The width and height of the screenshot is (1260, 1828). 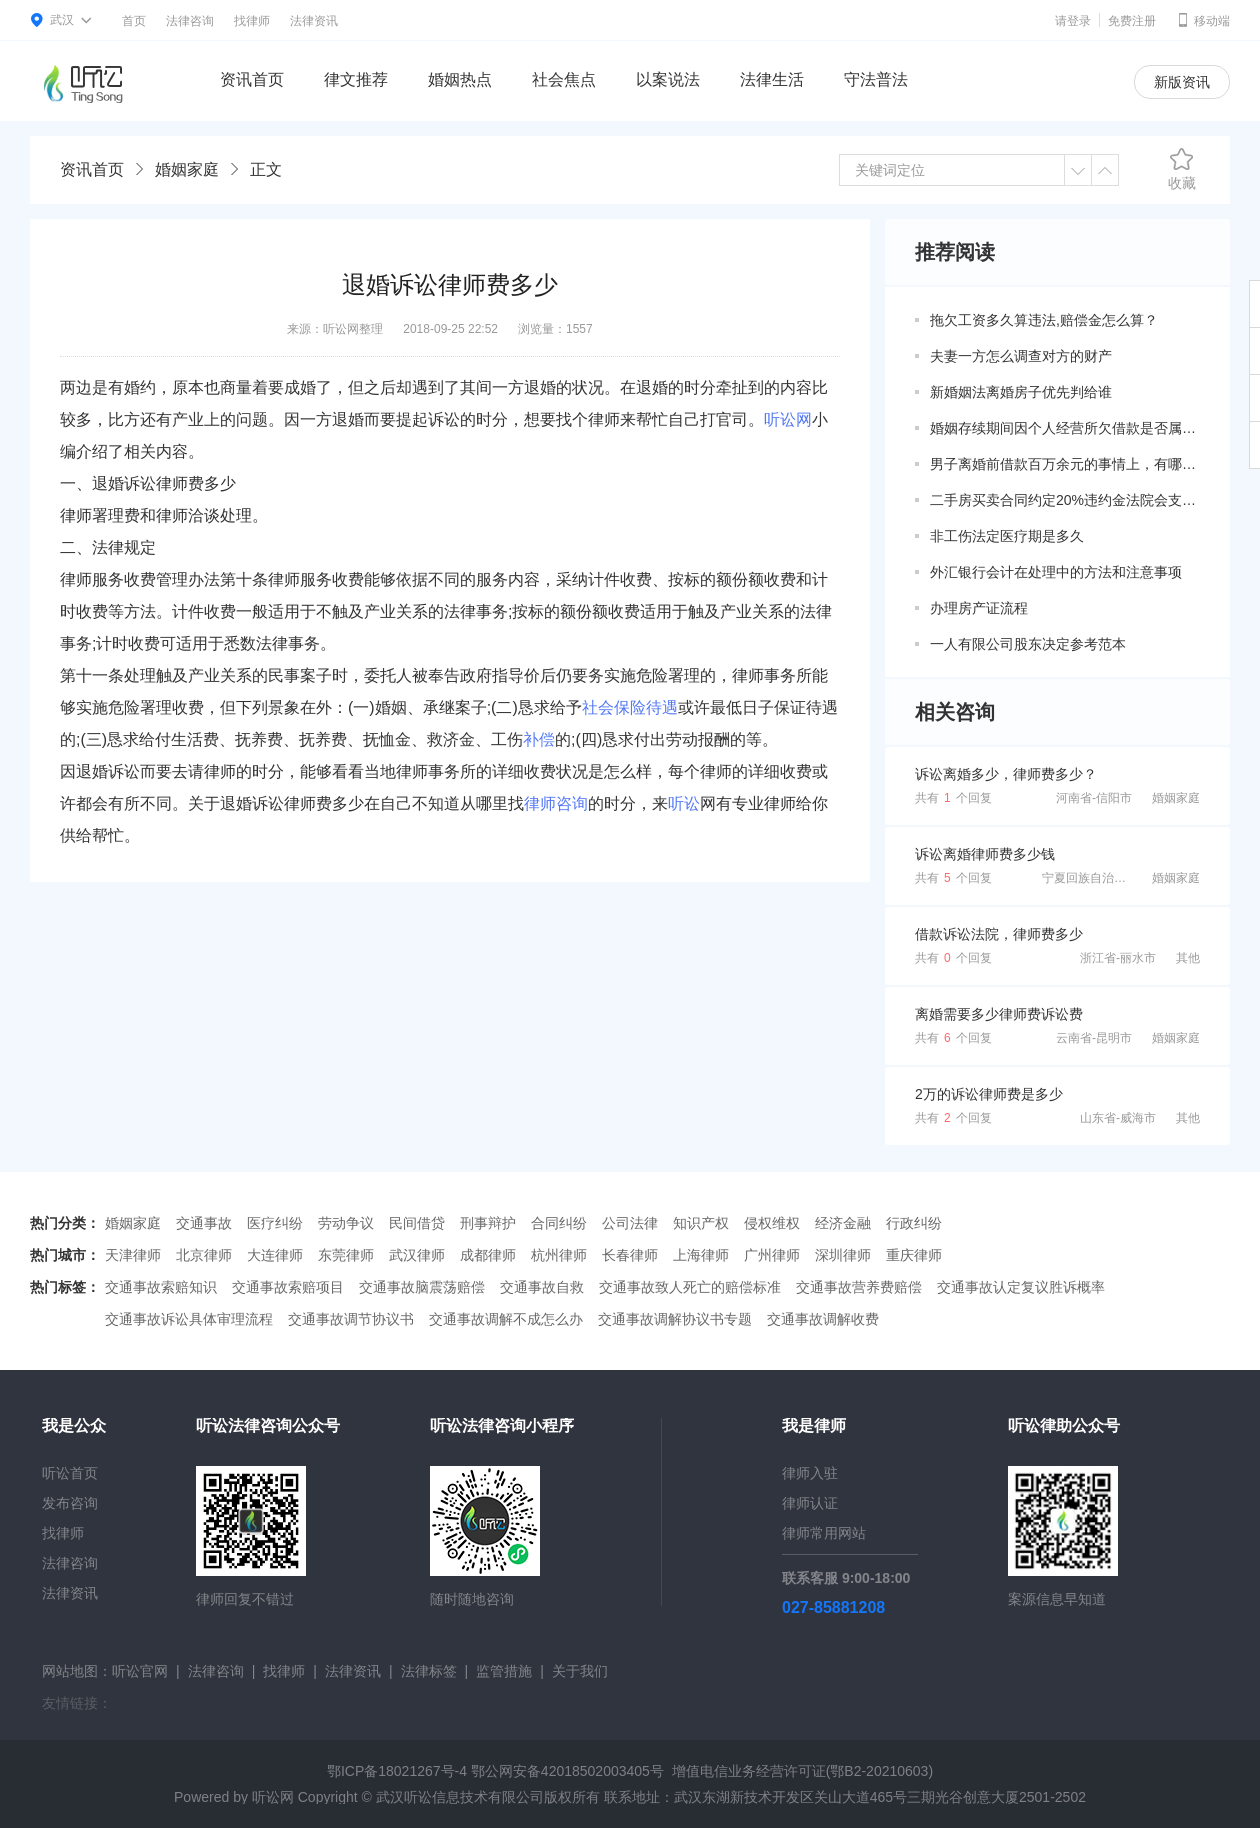 What do you see at coordinates (1182, 169) in the screenshot?
I see `收藏` at bounding box center [1182, 169].